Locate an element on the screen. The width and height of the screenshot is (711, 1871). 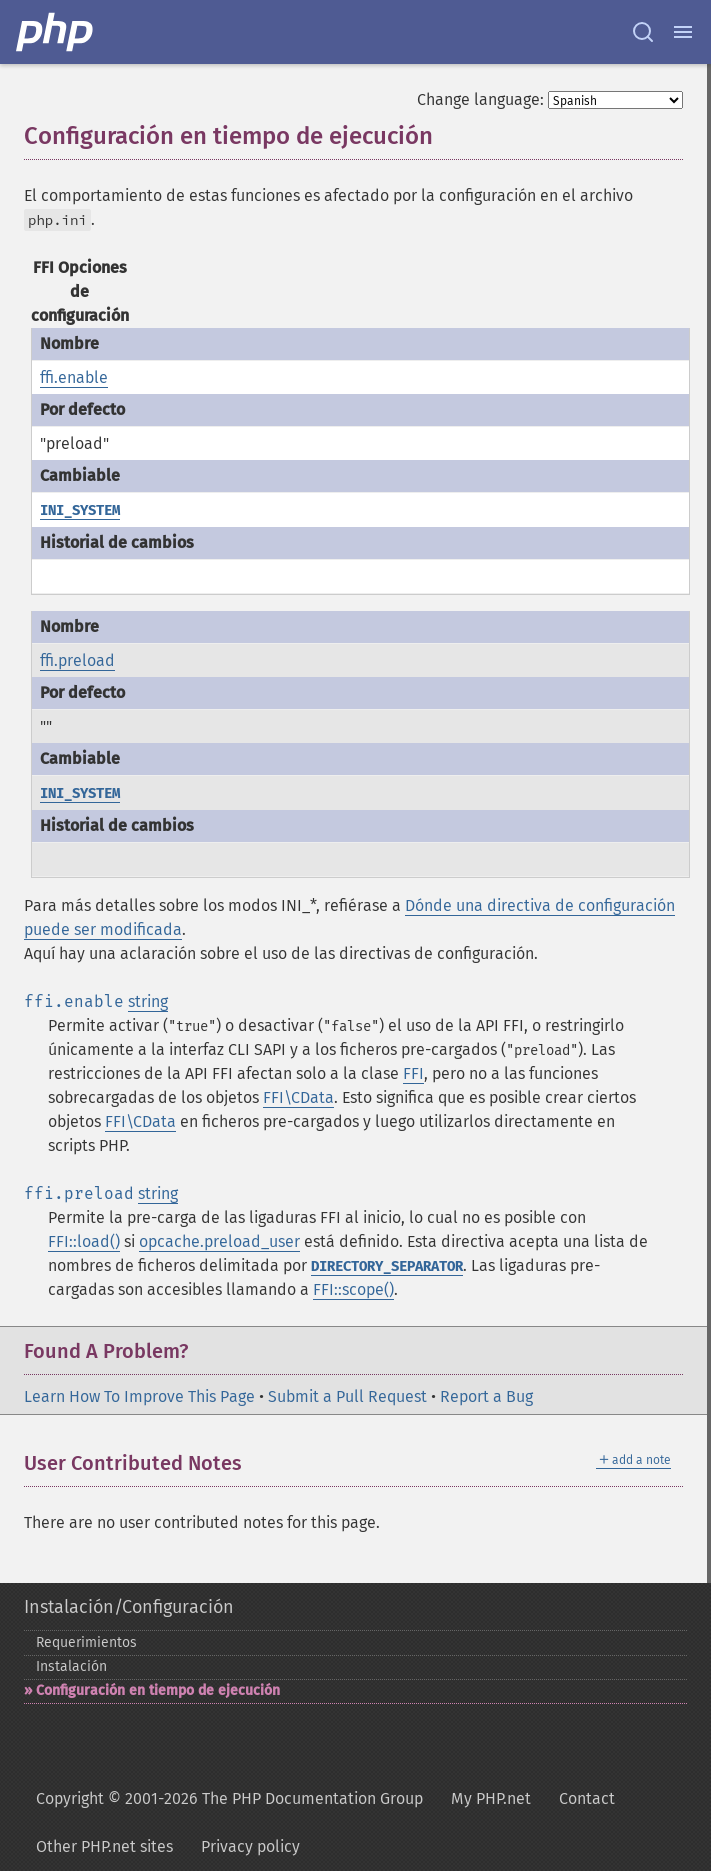
Requerimientos is located at coordinates (86, 1642).